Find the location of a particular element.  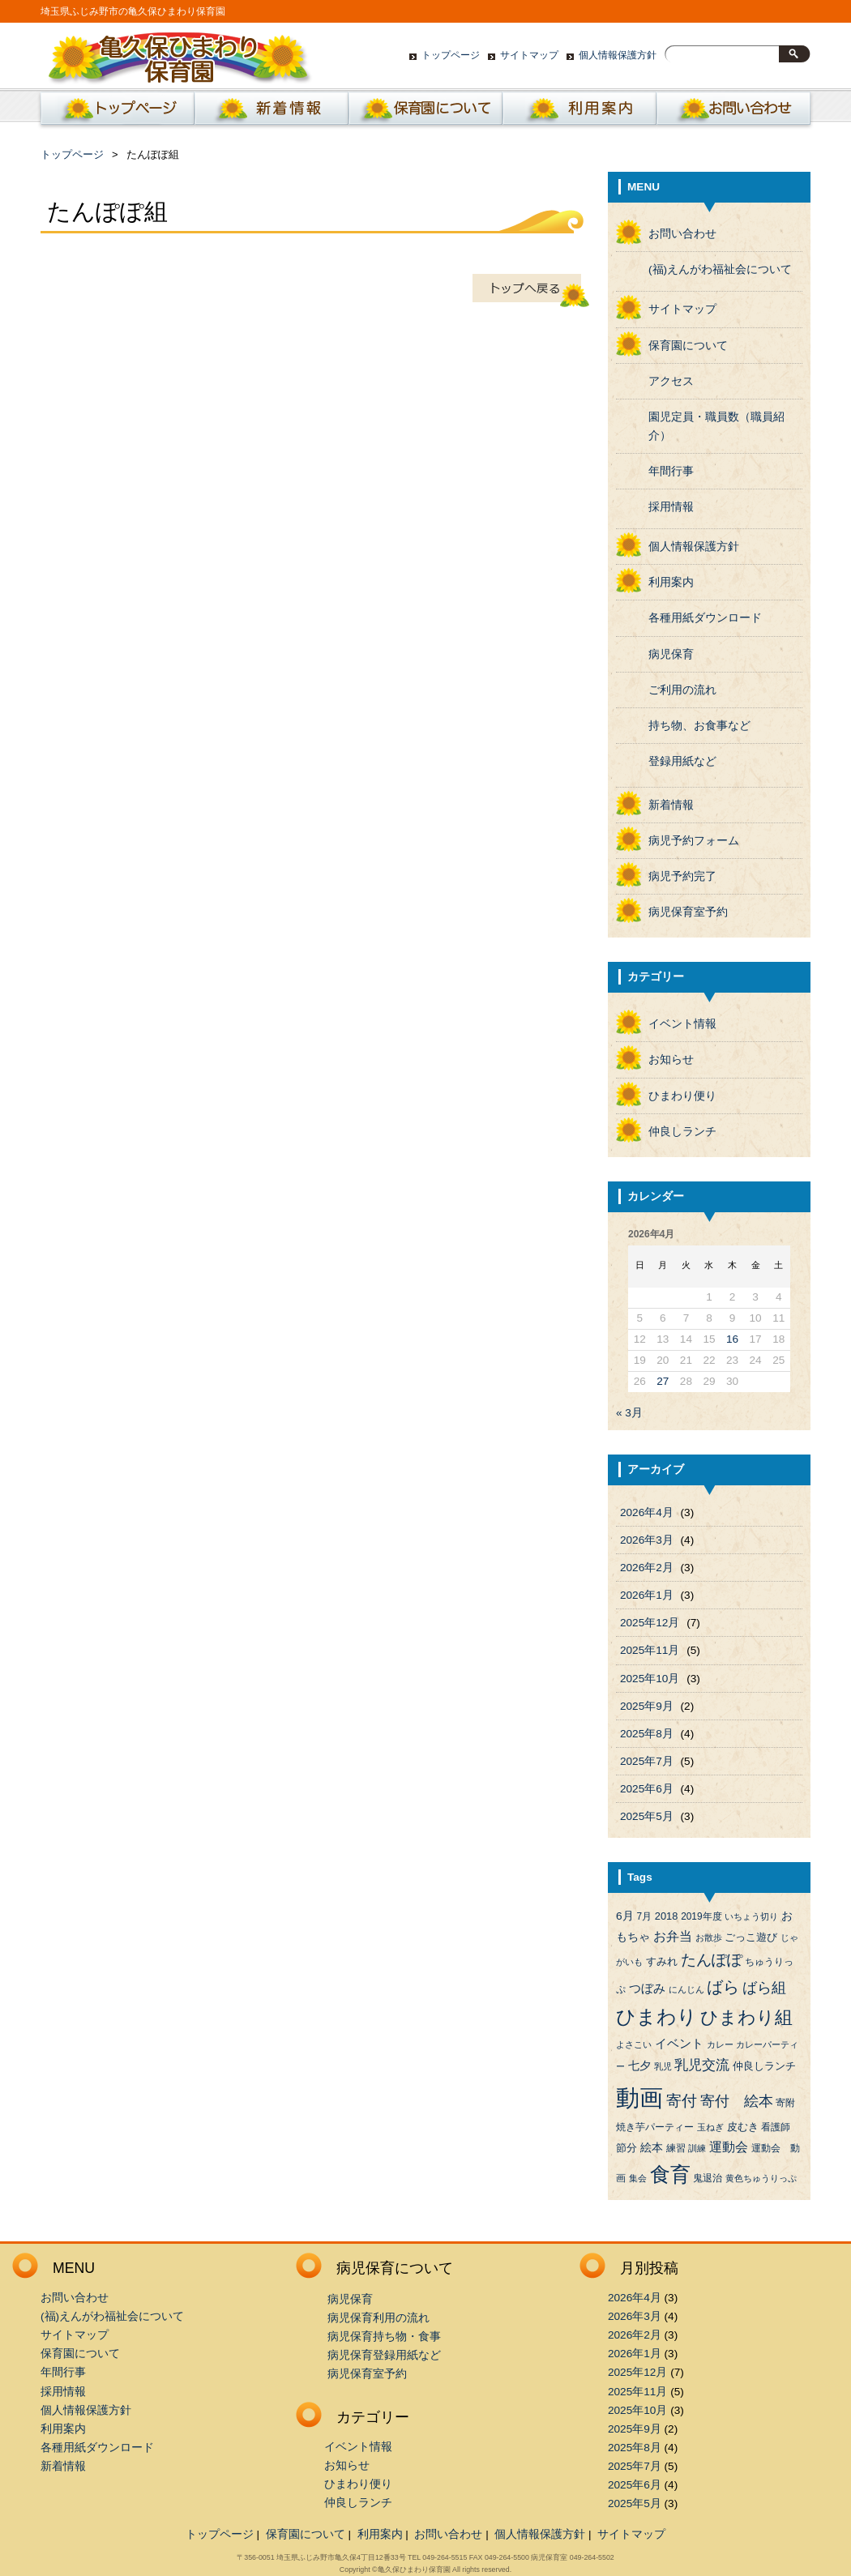

仲良しランチ is located at coordinates (682, 1132).